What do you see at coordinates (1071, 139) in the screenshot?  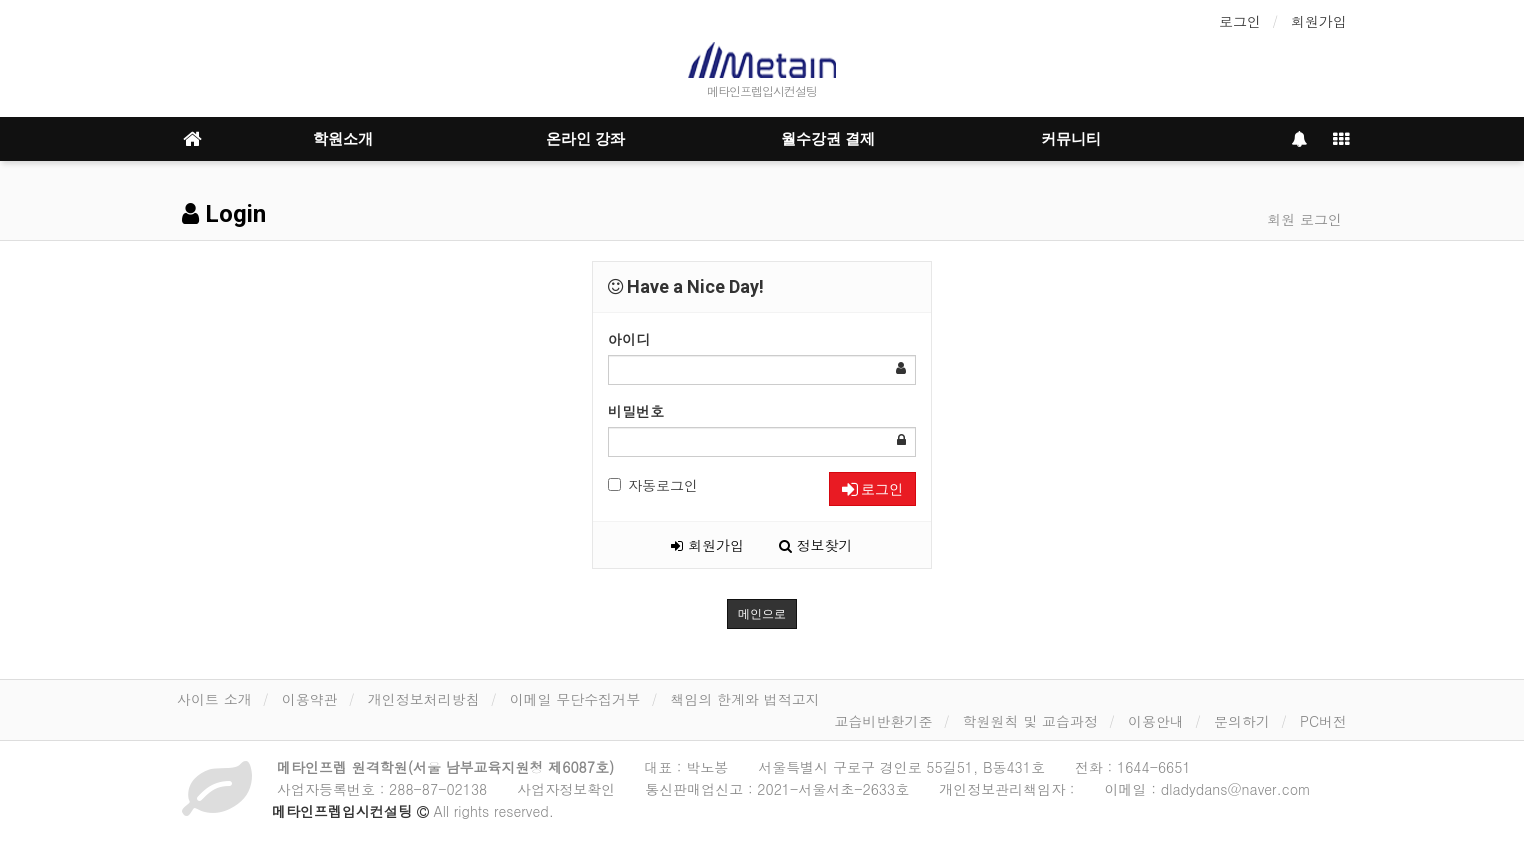 I see `커뮤니티` at bounding box center [1071, 139].